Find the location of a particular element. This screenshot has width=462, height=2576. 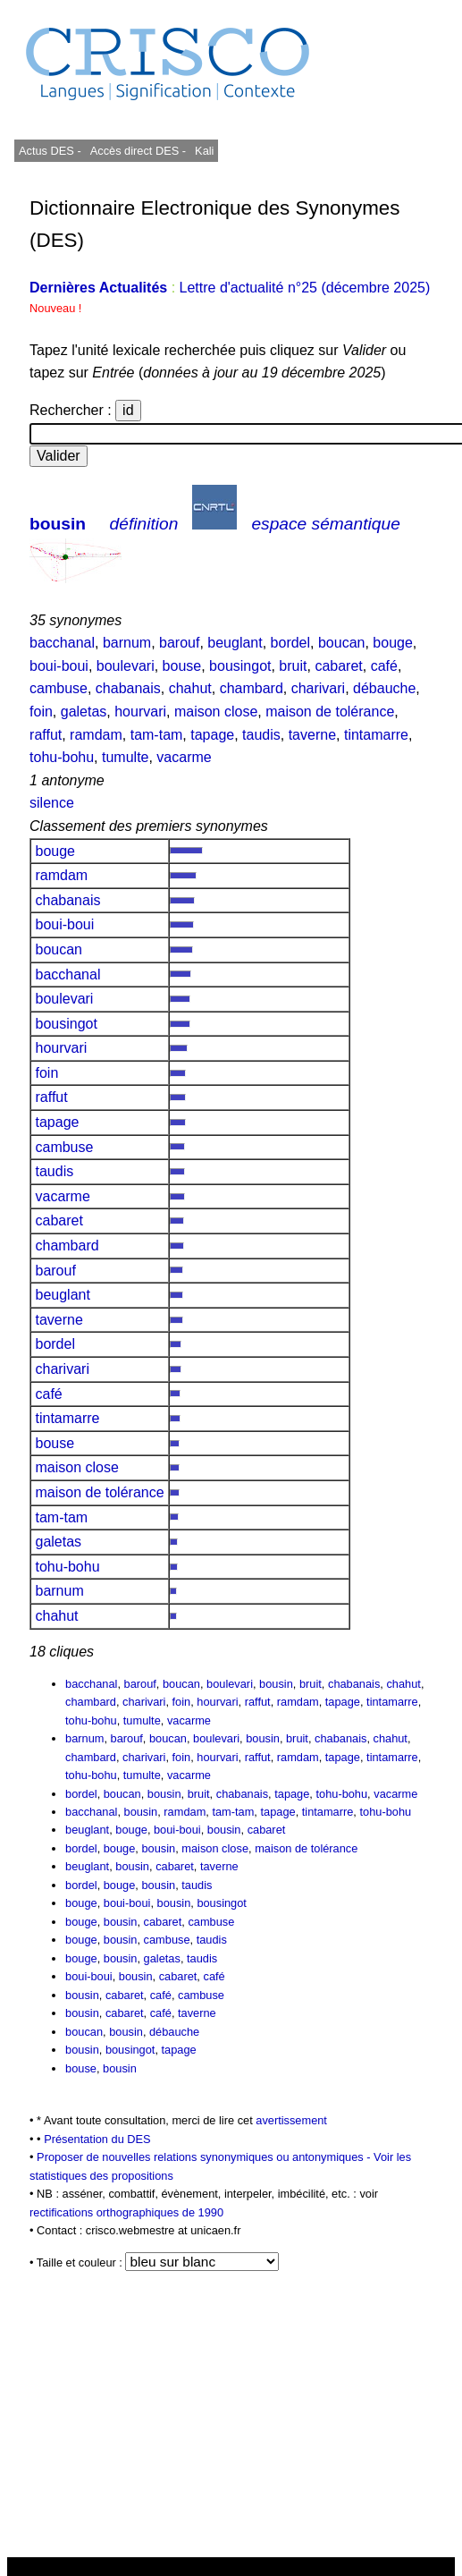

cabaret is located at coordinates (338, 666).